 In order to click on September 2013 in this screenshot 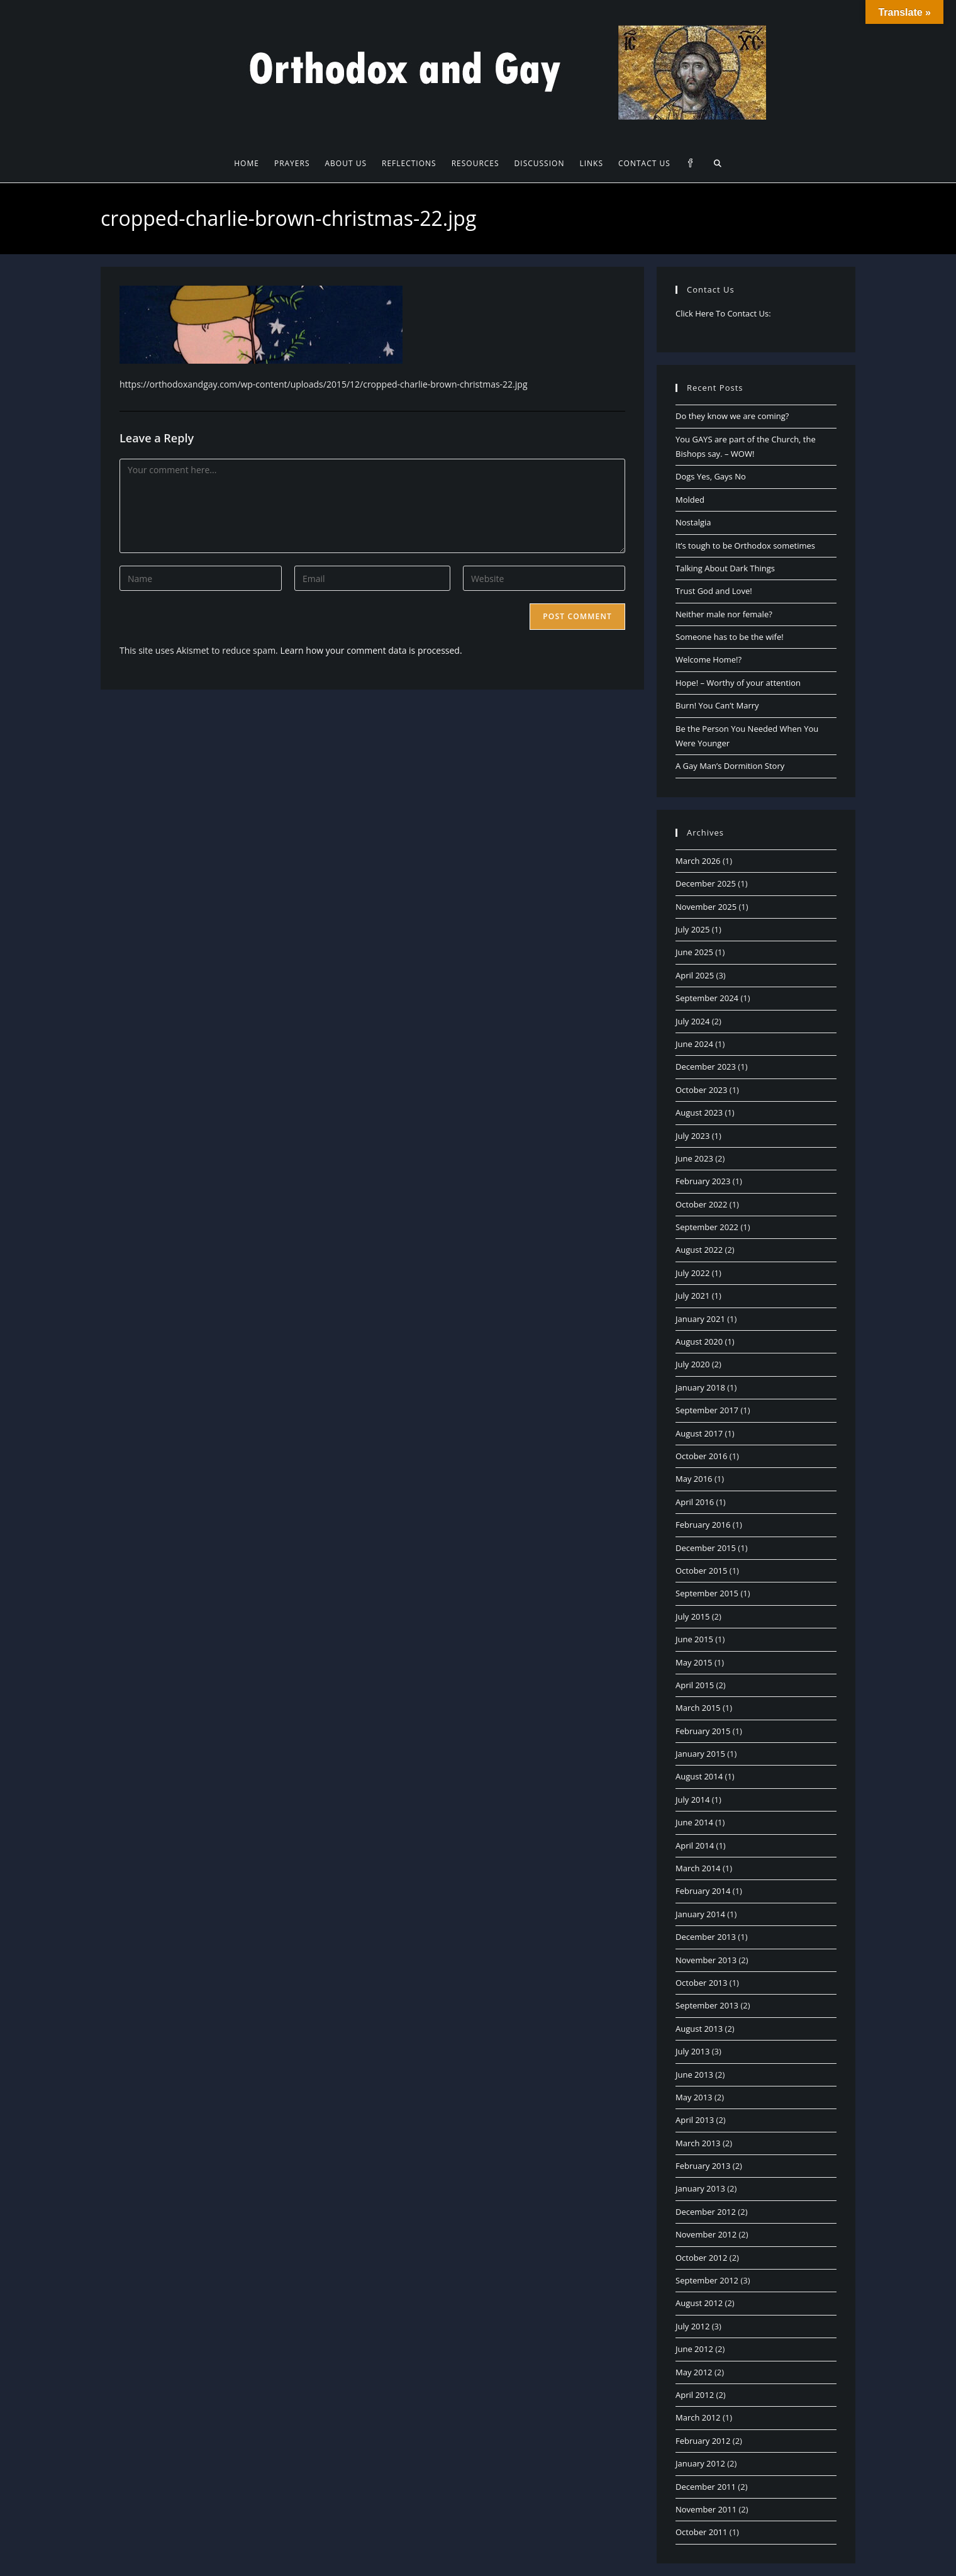, I will do `click(706, 2005)`.